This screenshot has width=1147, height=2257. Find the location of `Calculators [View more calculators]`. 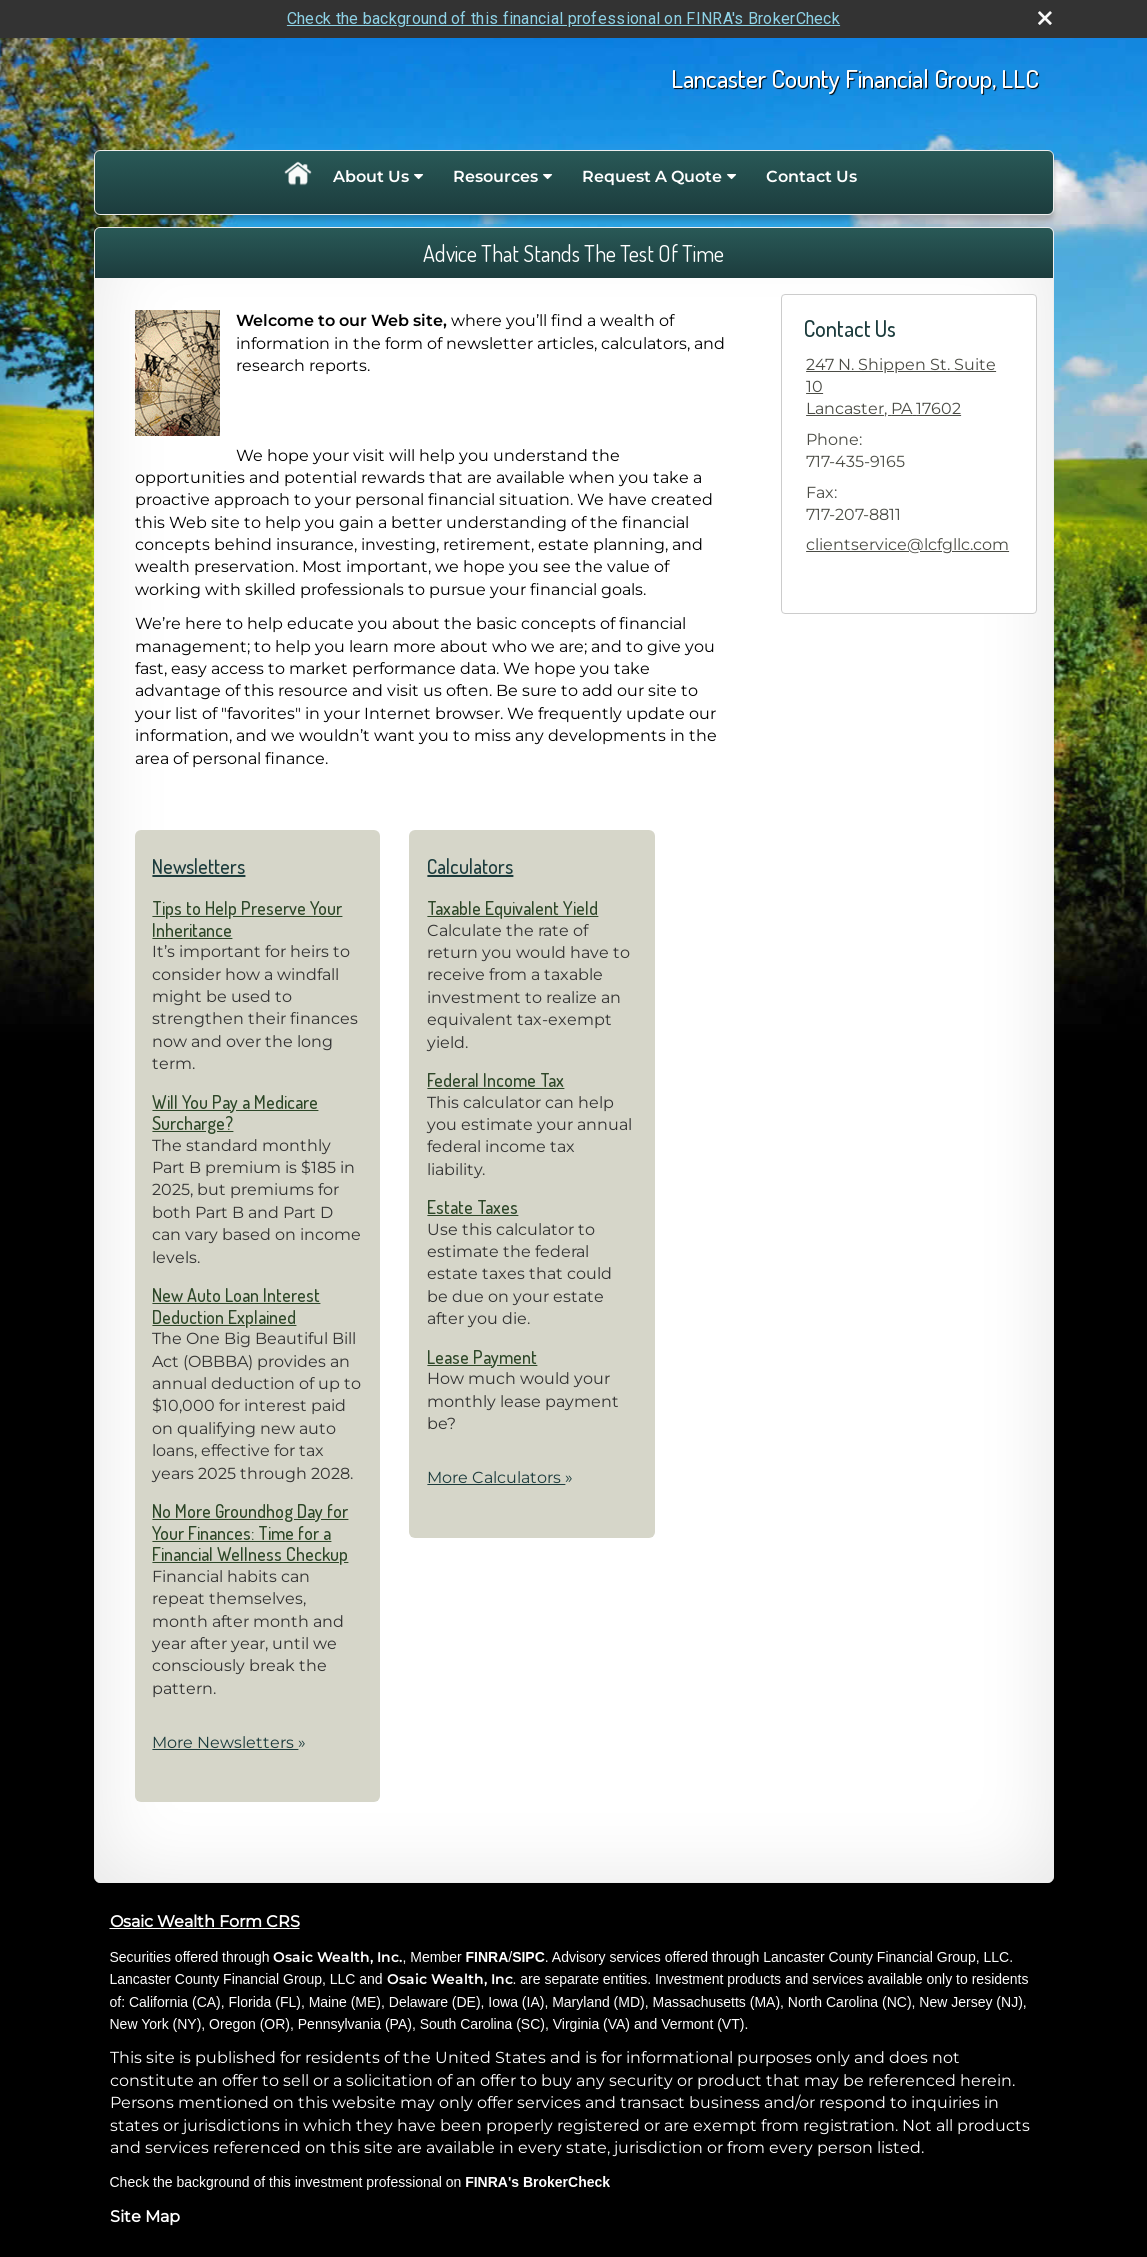

Calculators [View more calculators] is located at coordinates (470, 866).